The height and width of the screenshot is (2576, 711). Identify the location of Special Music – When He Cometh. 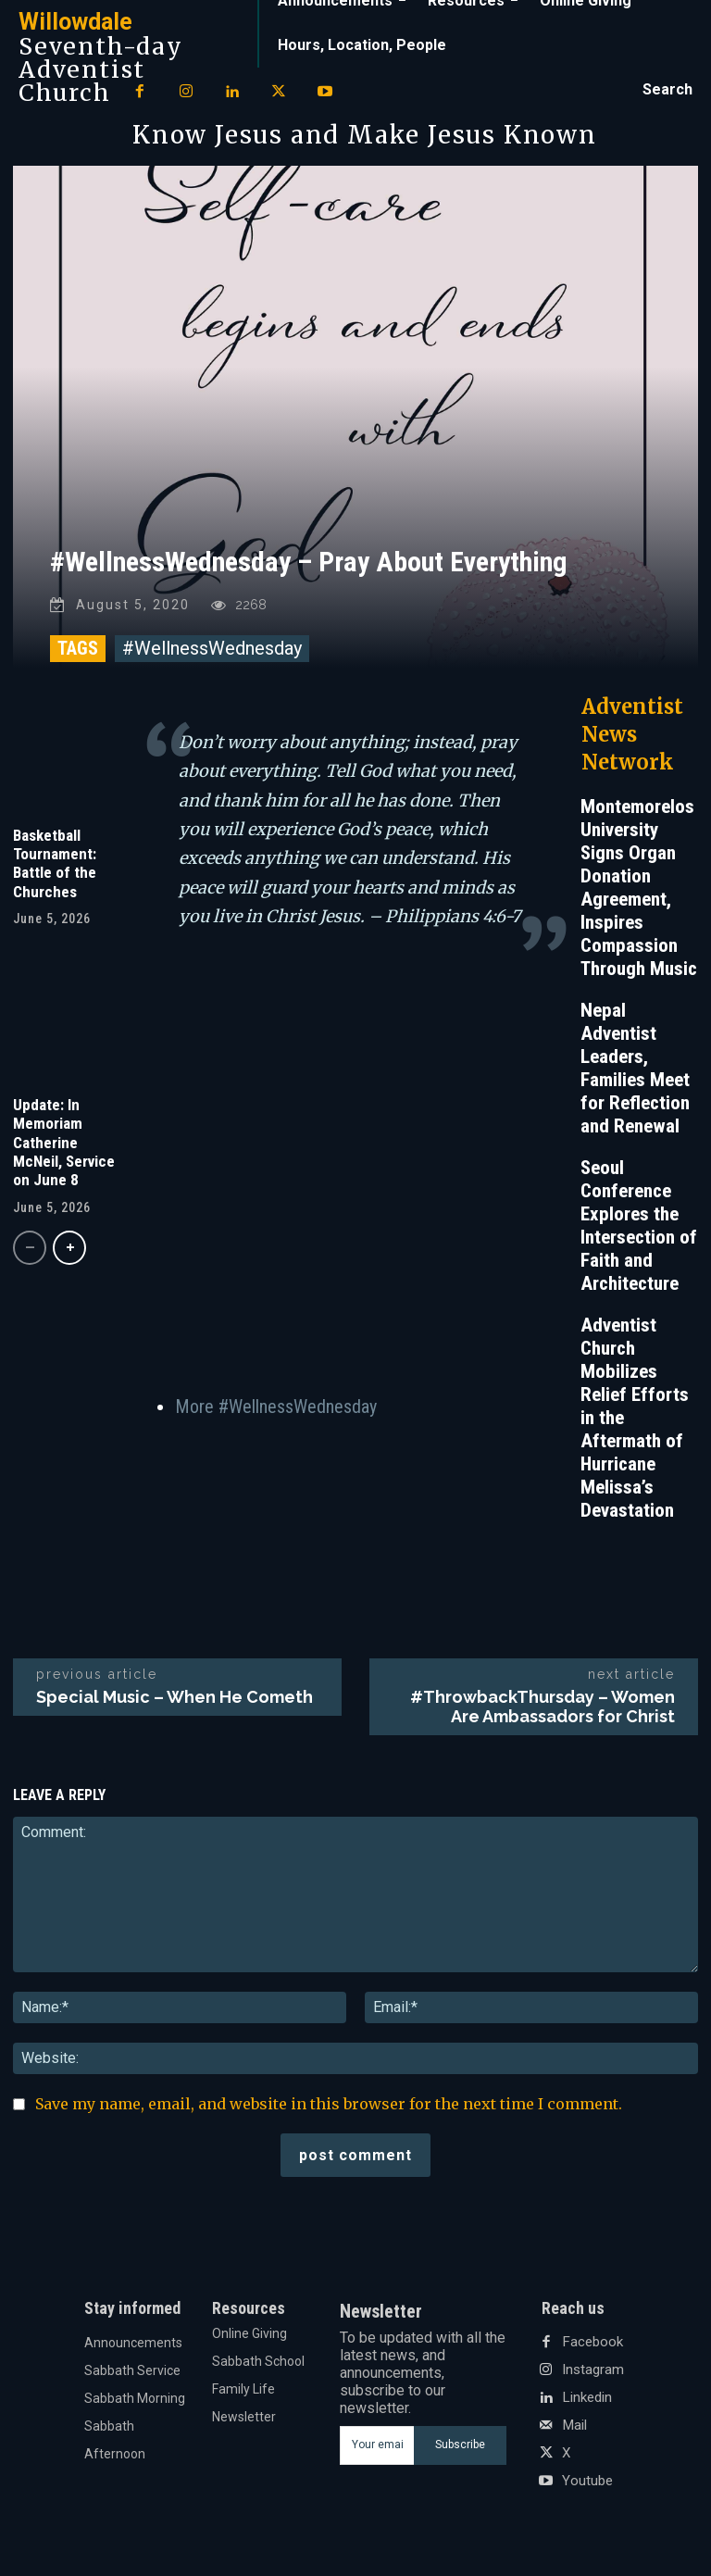
(174, 1704).